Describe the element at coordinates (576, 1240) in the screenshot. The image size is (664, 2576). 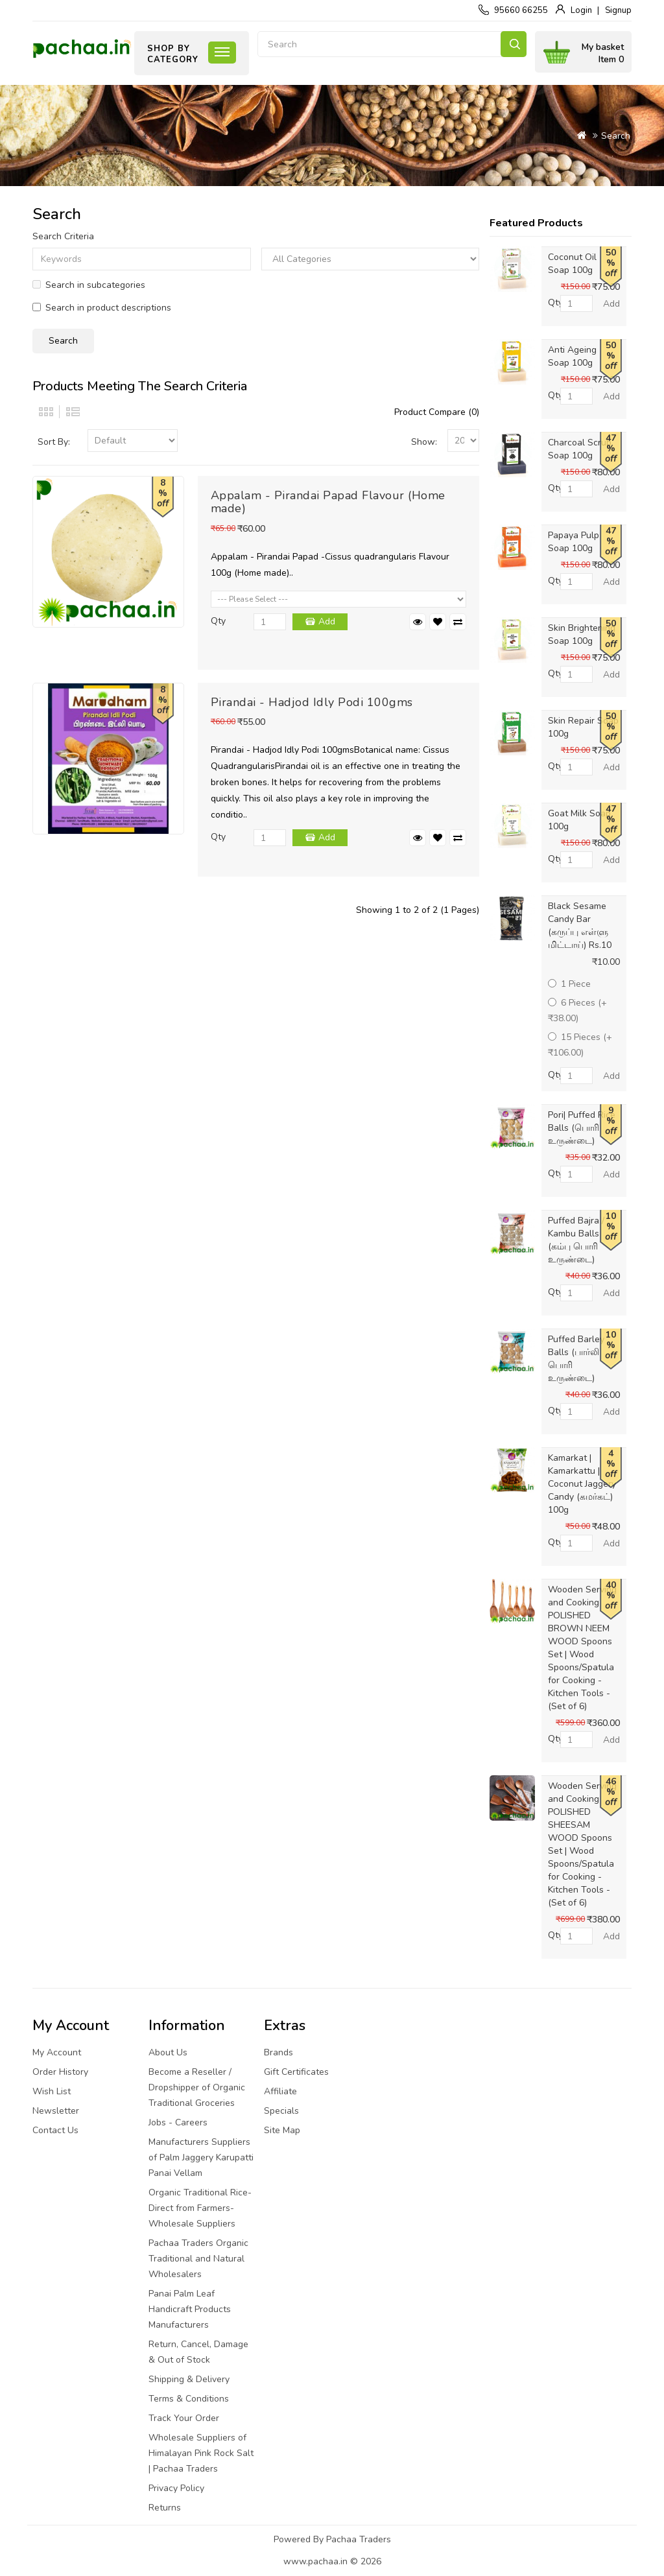
I see `Puffed Bajra / Kambu Balls (கம்பு பொரி உருண்டை)` at that location.